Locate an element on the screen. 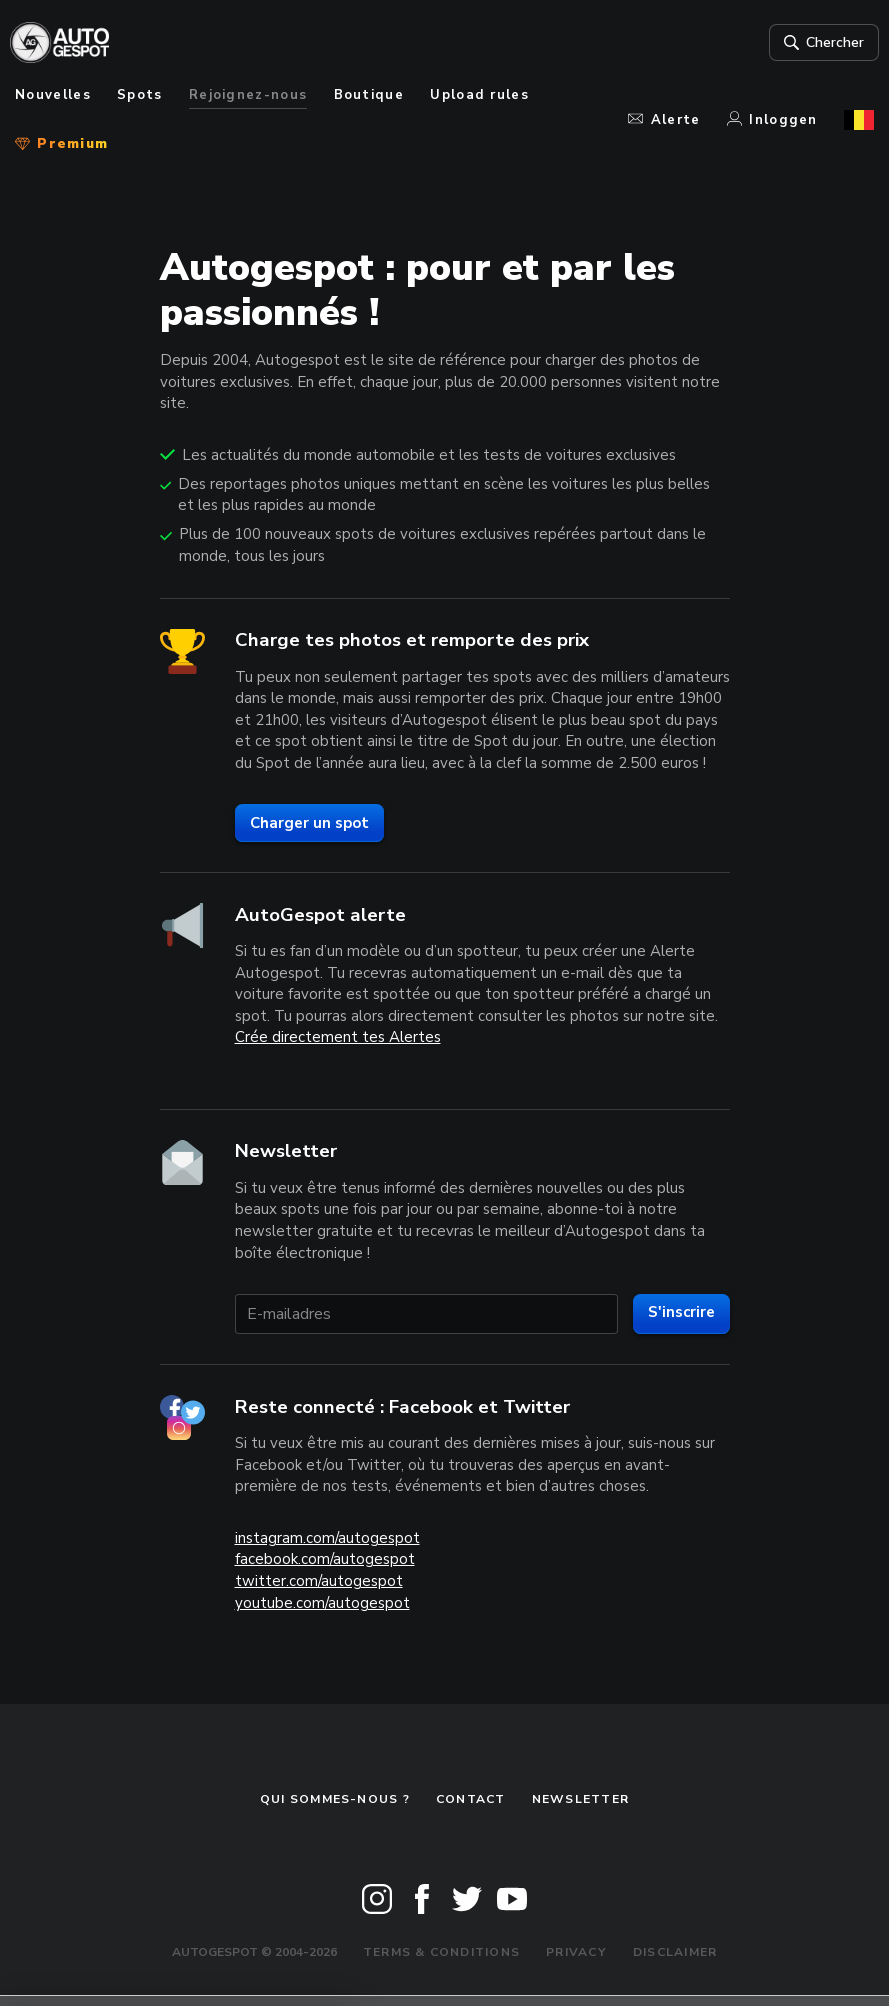 The image size is (889, 2006). Newsletter is located at coordinates (580, 1799).